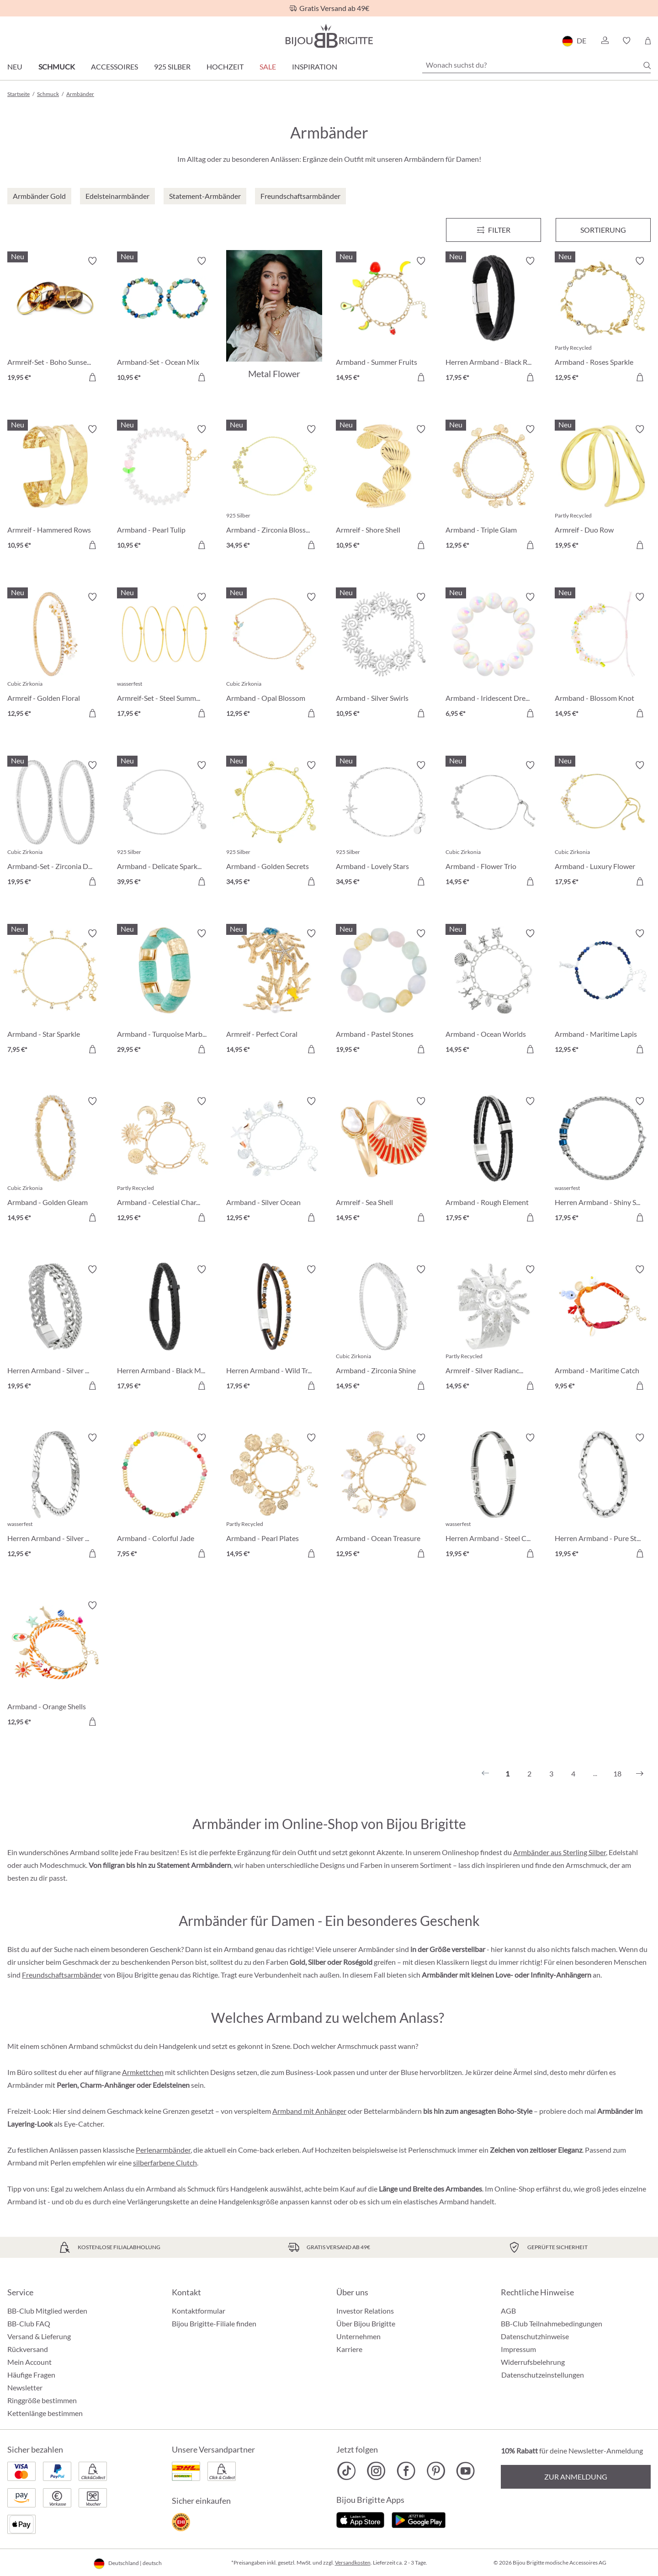 The image size is (658, 2576). I want to click on [In den Warenkorb], so click(92, 377).